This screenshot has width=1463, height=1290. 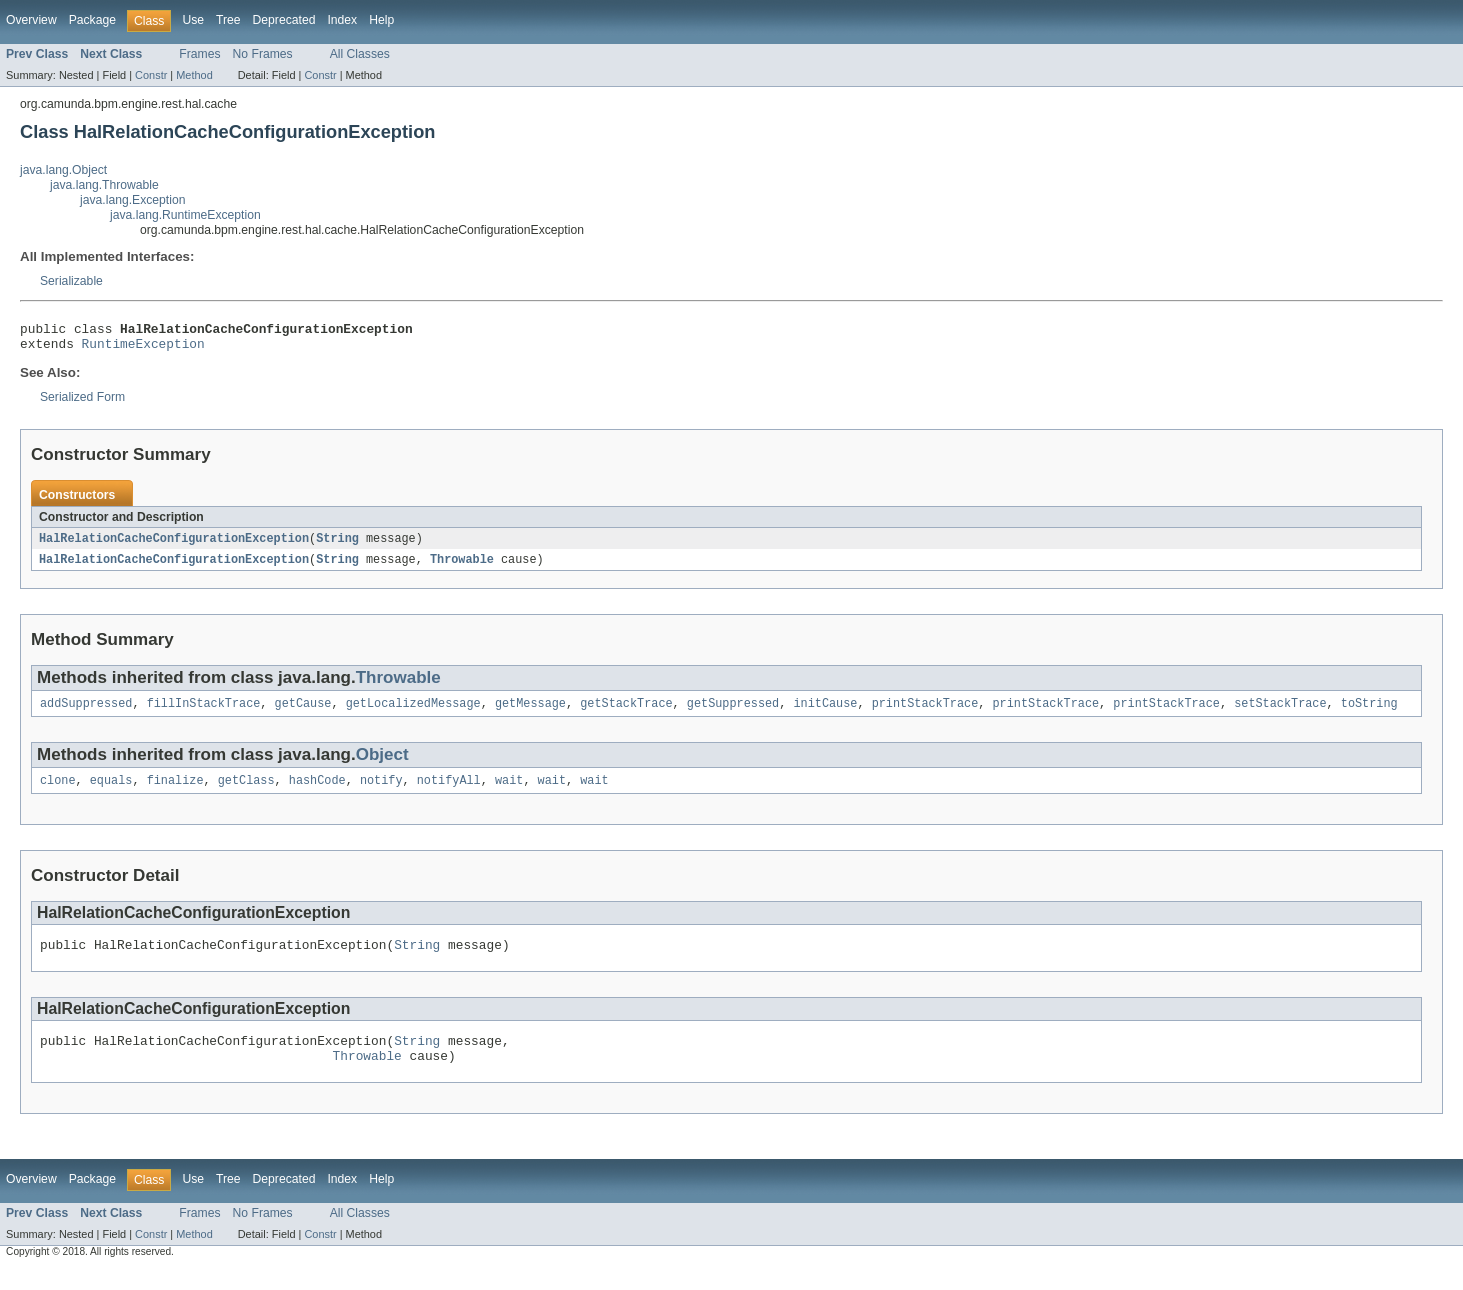 What do you see at coordinates (63, 170) in the screenshot?
I see `java.lang.Object` at bounding box center [63, 170].